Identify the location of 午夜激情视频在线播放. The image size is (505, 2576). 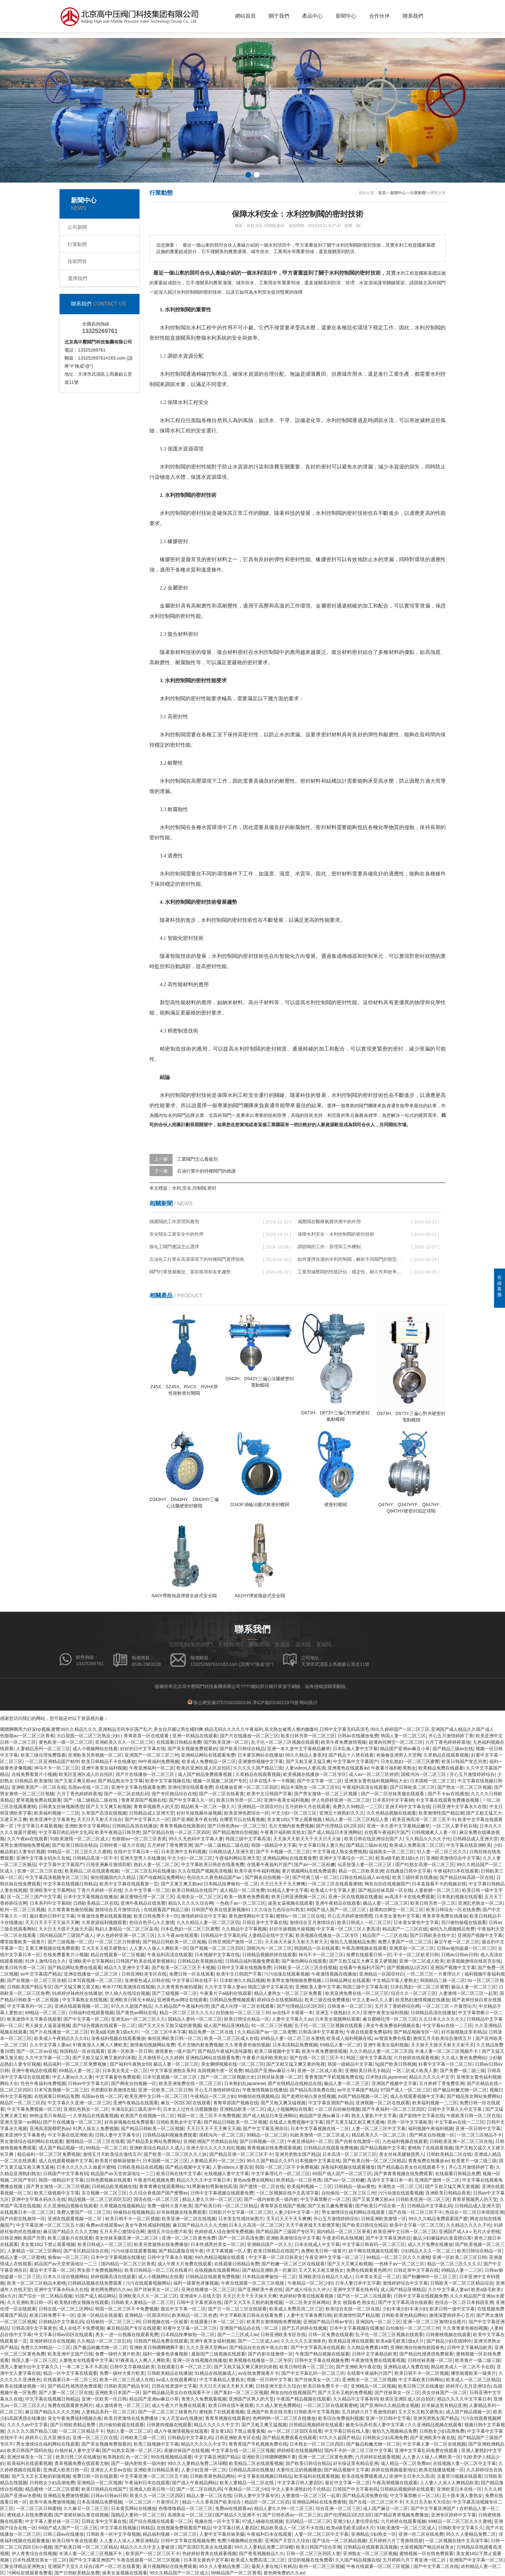
(334, 1974).